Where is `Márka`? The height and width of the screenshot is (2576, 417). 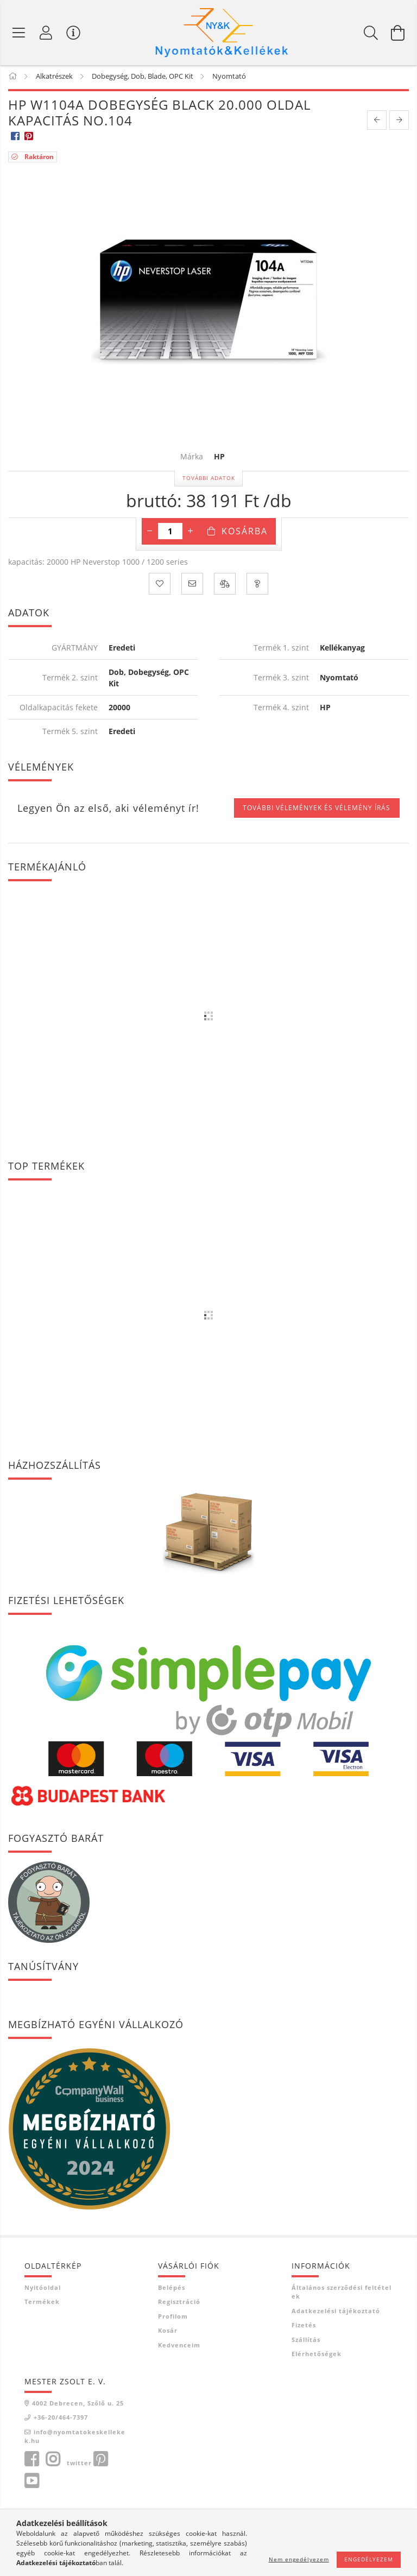
Márka is located at coordinates (191, 459).